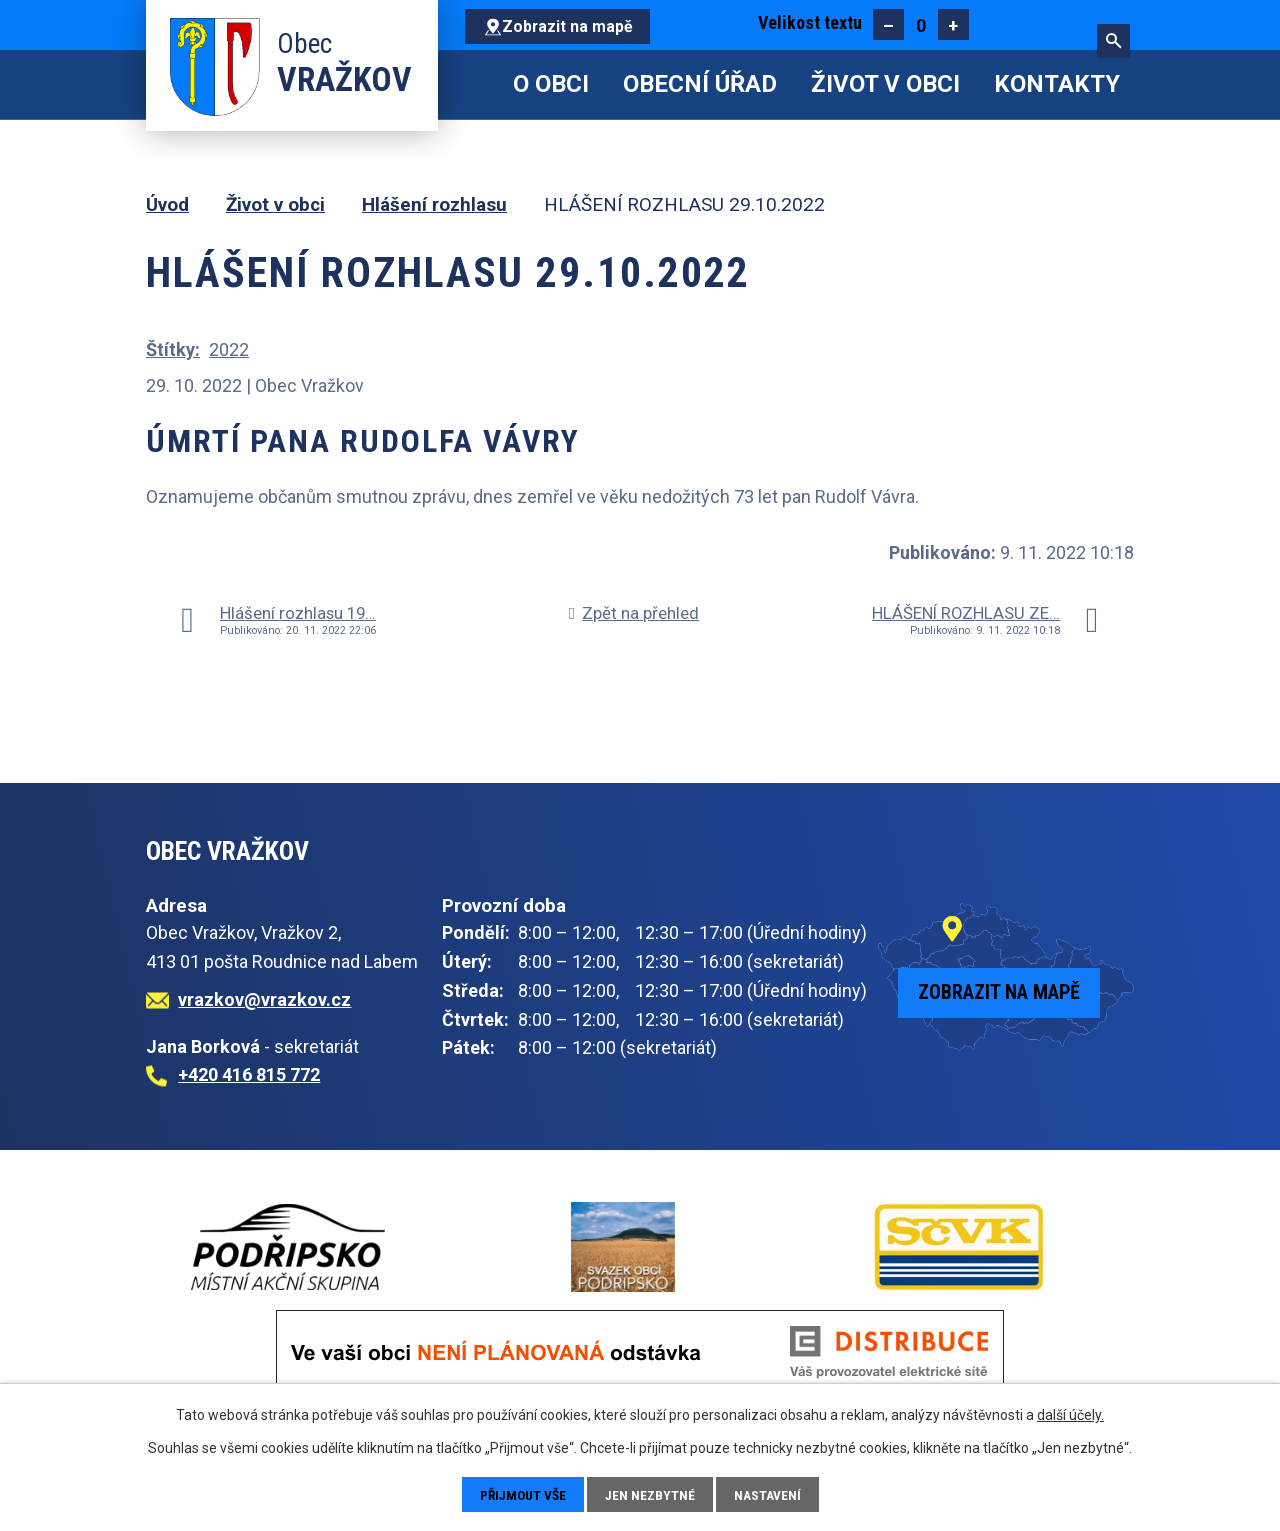 This screenshot has height=1531, width=1280. Describe the element at coordinates (434, 204) in the screenshot. I see `Hlášení rozhlasu` at that location.